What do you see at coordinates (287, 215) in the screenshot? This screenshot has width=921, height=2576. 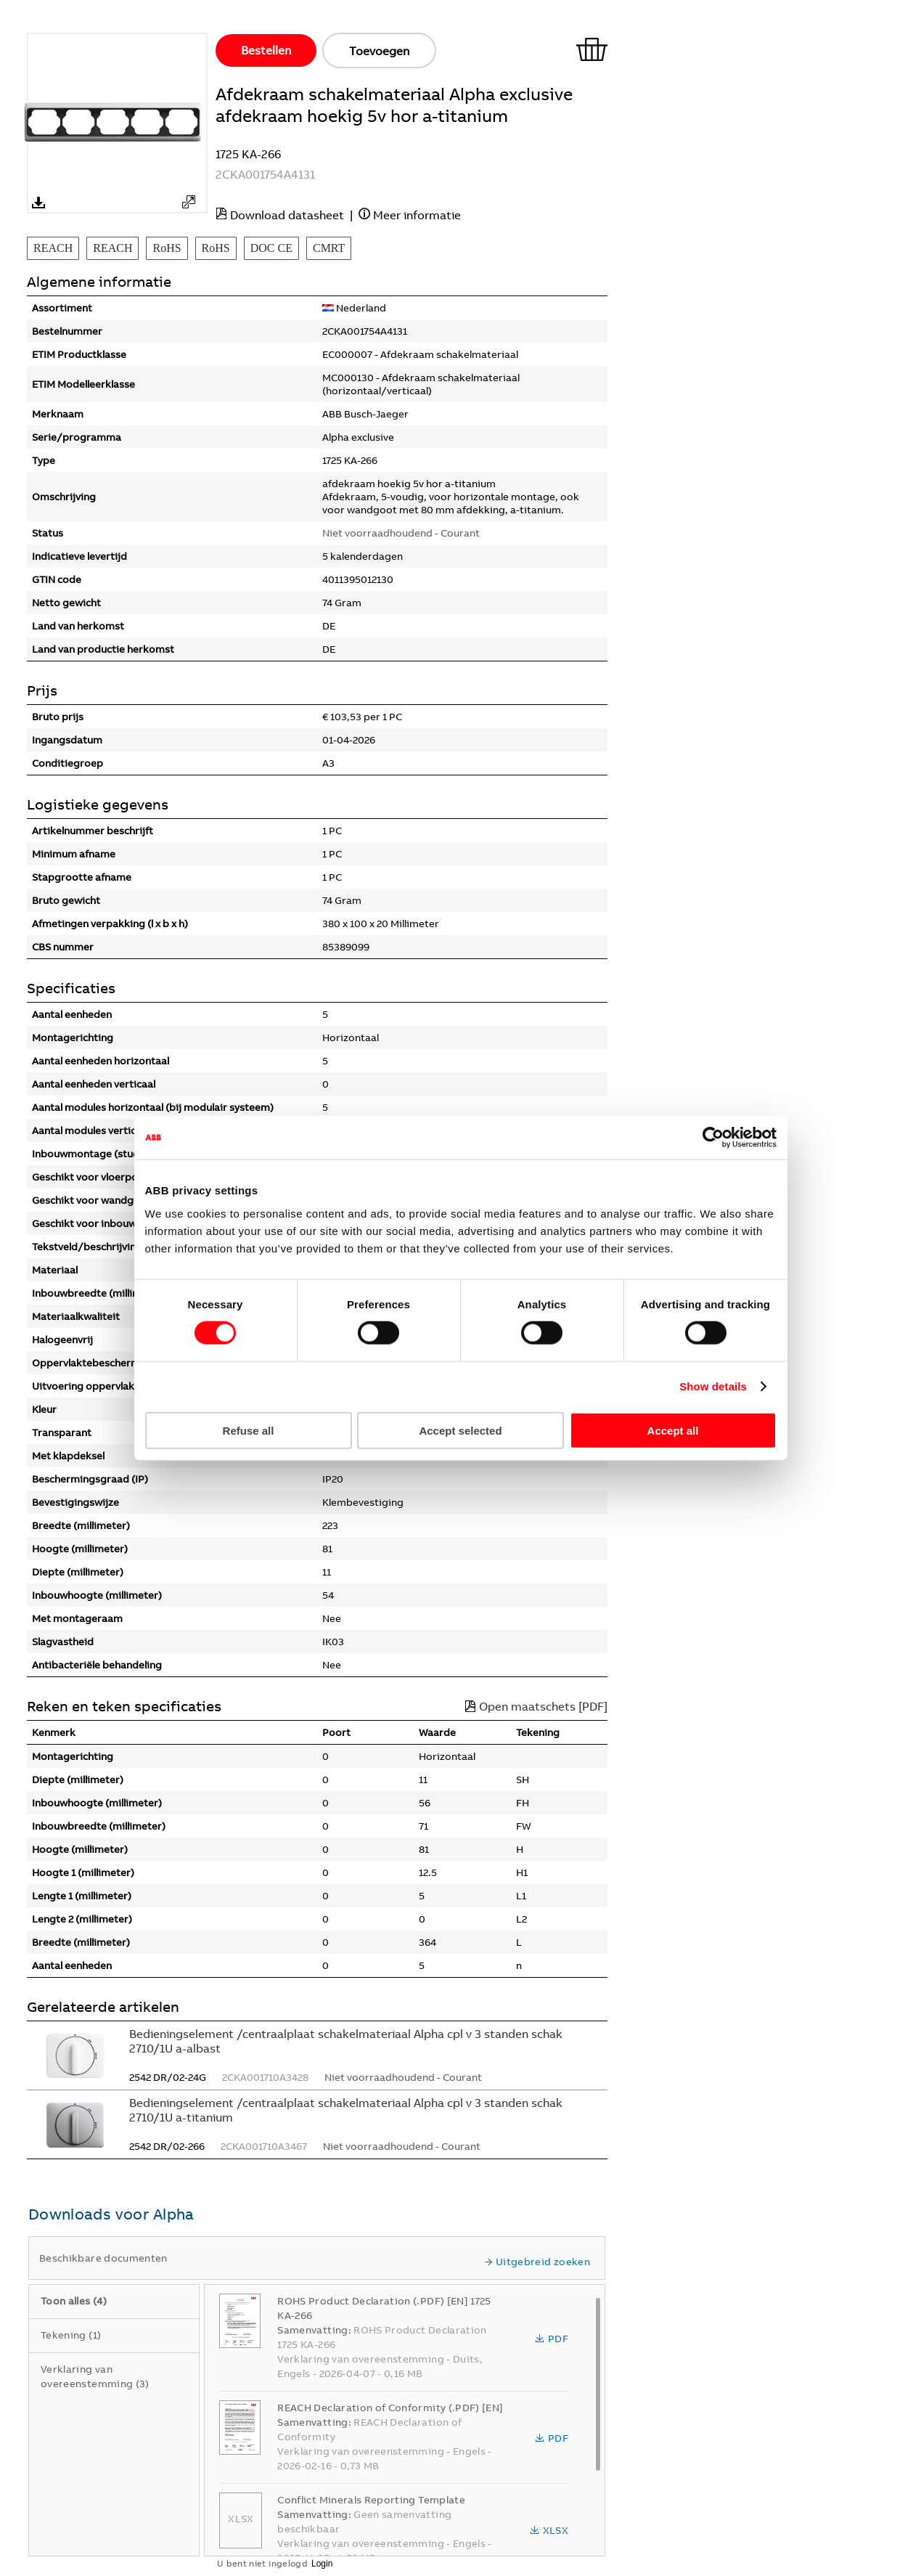 I see `Download datasheet` at bounding box center [287, 215].